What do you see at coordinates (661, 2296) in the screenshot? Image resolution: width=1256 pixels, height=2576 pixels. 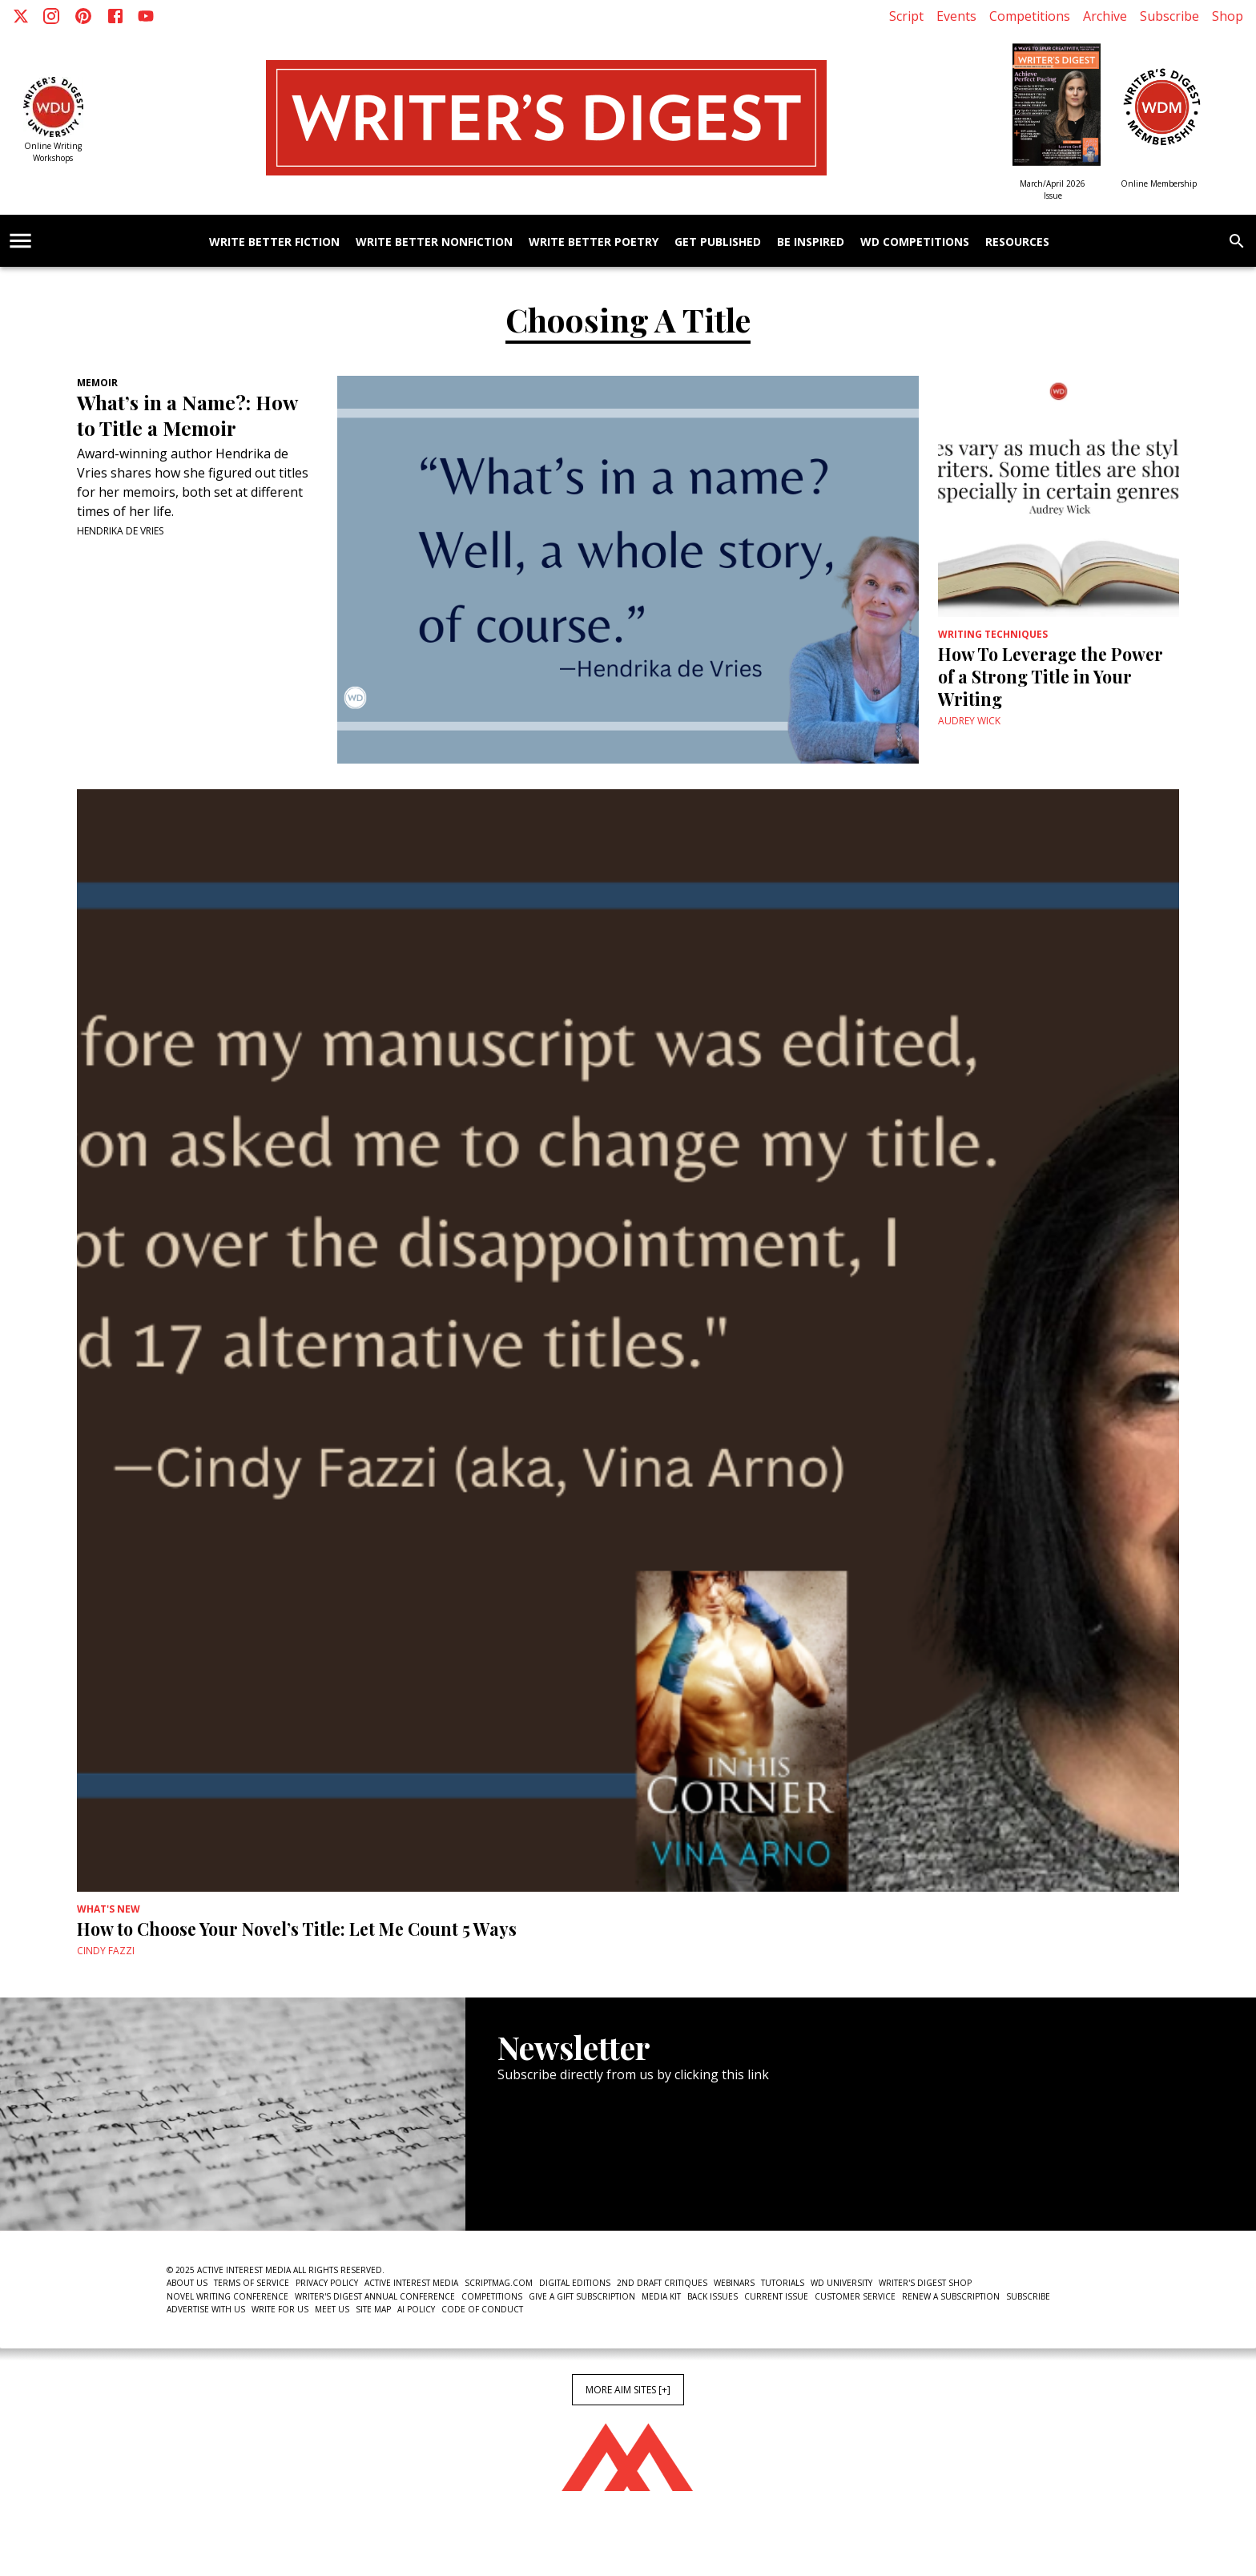 I see `Media Kit` at bounding box center [661, 2296].